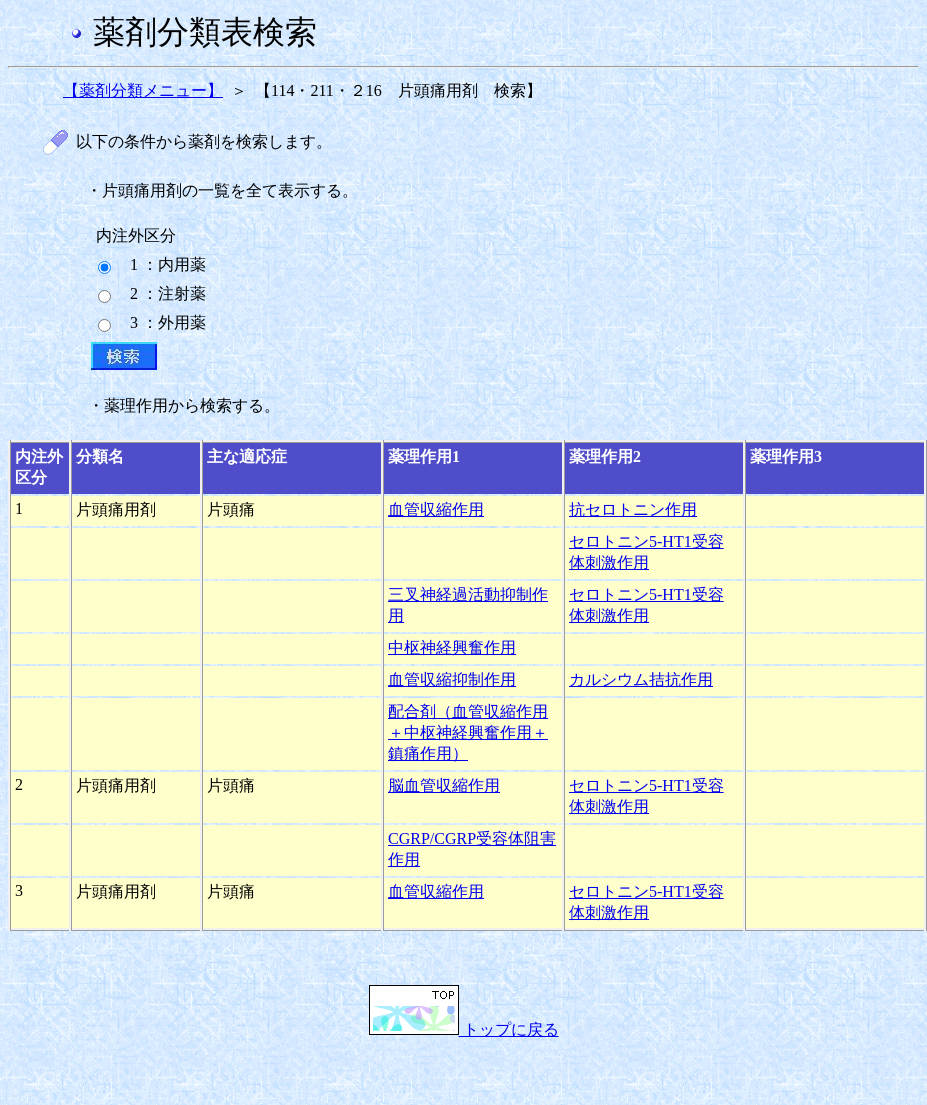 This screenshot has height=1105, width=927. What do you see at coordinates (143, 90) in the screenshot?
I see `【薬剤分類メニュー】` at bounding box center [143, 90].